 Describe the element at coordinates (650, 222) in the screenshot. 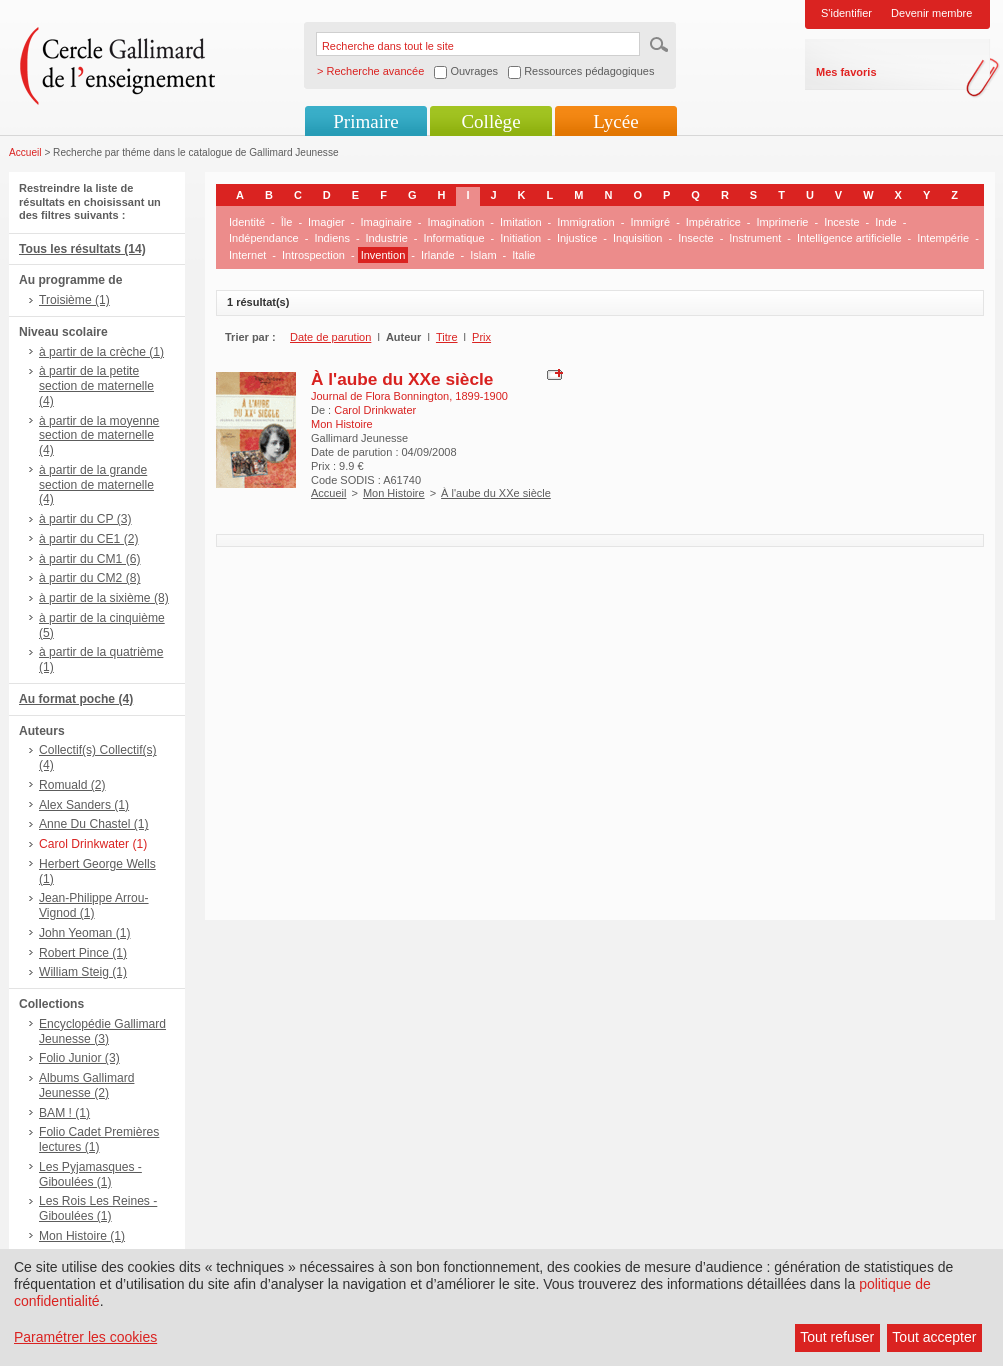

I see `Immigré` at that location.